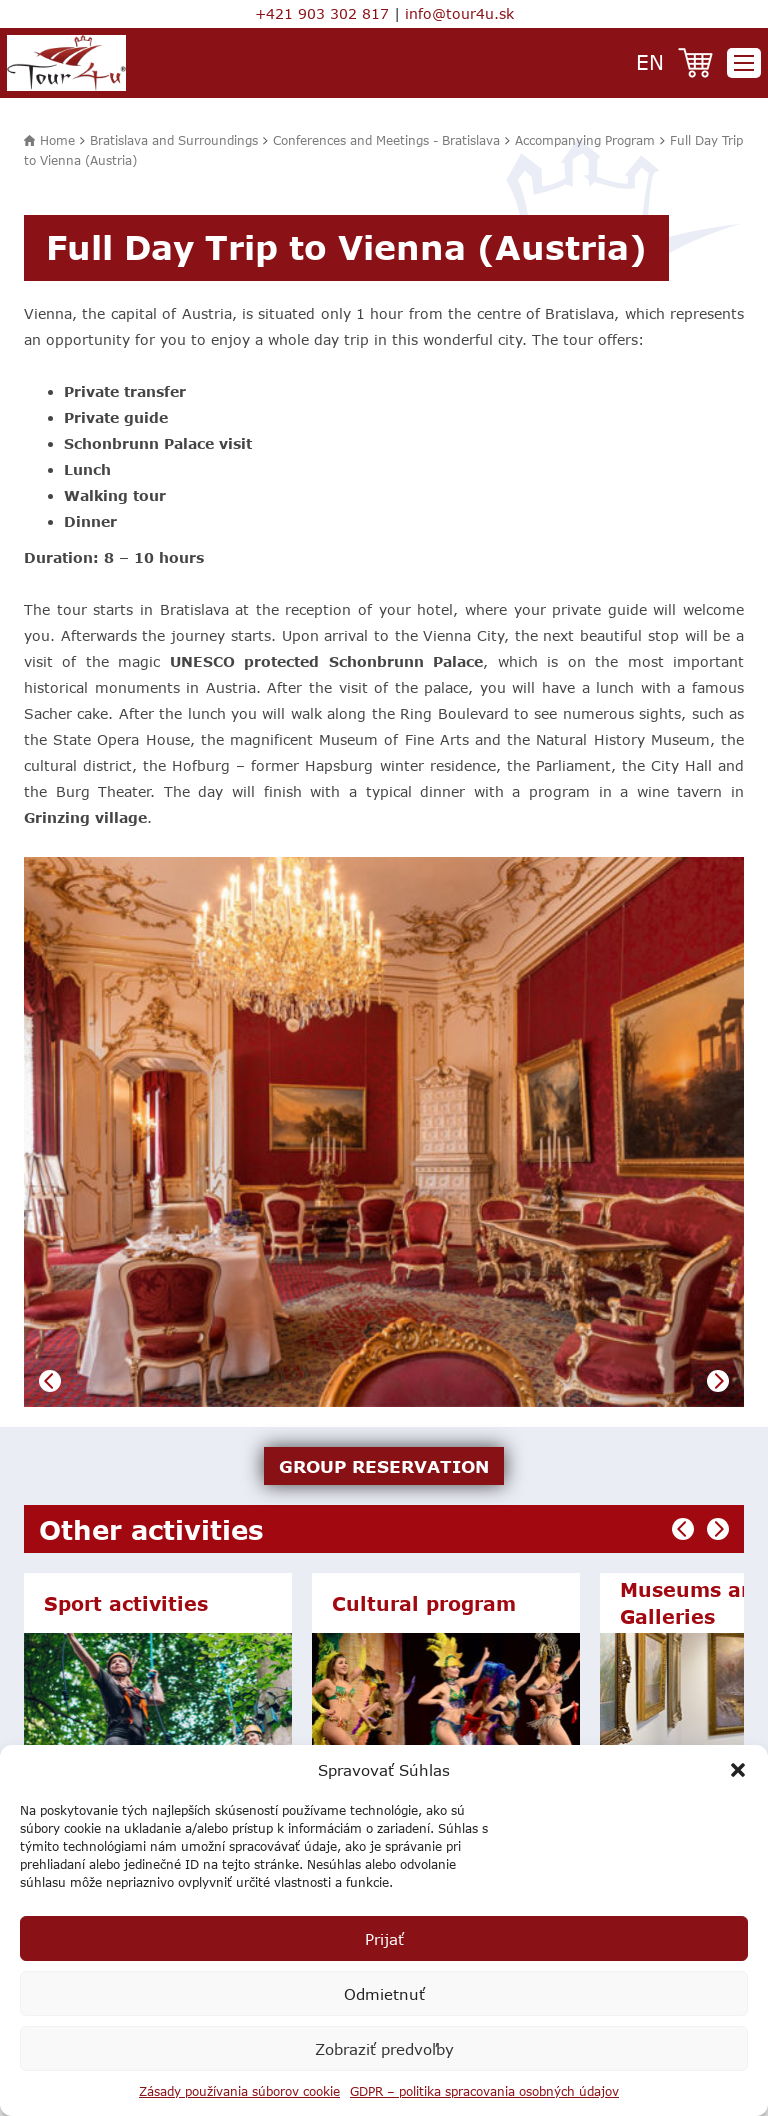  Describe the element at coordinates (384, 1939) in the screenshot. I see `Prijať` at that location.